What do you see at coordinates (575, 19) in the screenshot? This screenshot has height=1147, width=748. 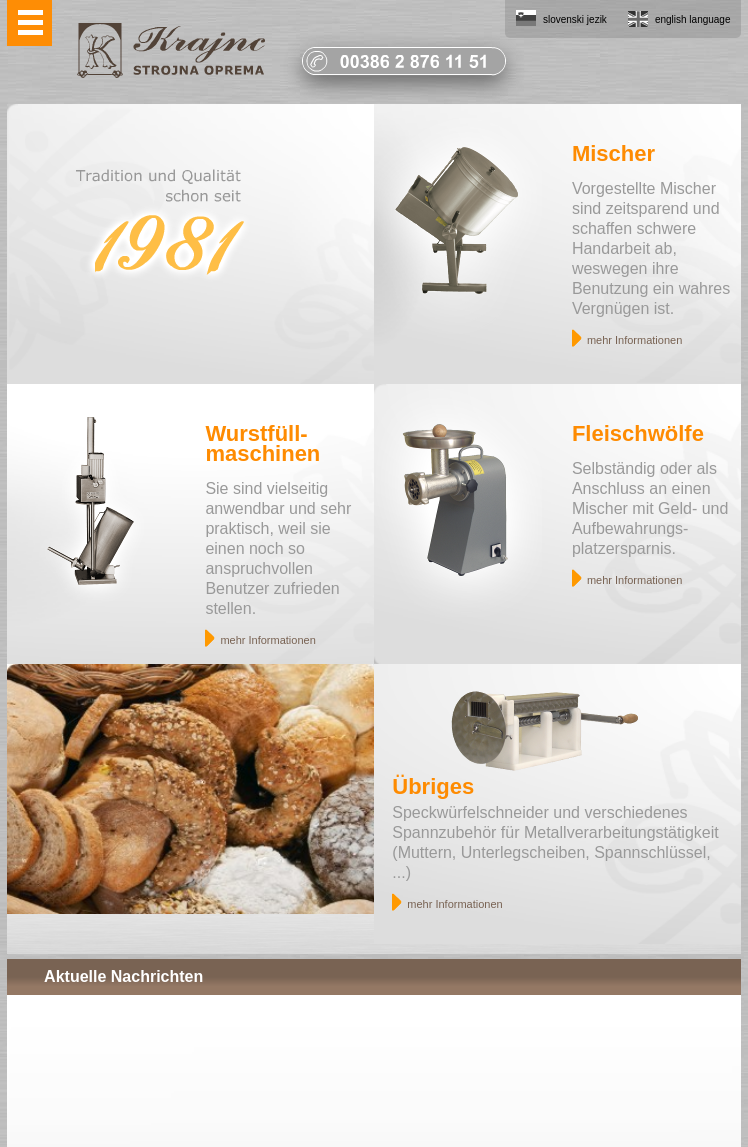 I see `slovenski jezik` at bounding box center [575, 19].